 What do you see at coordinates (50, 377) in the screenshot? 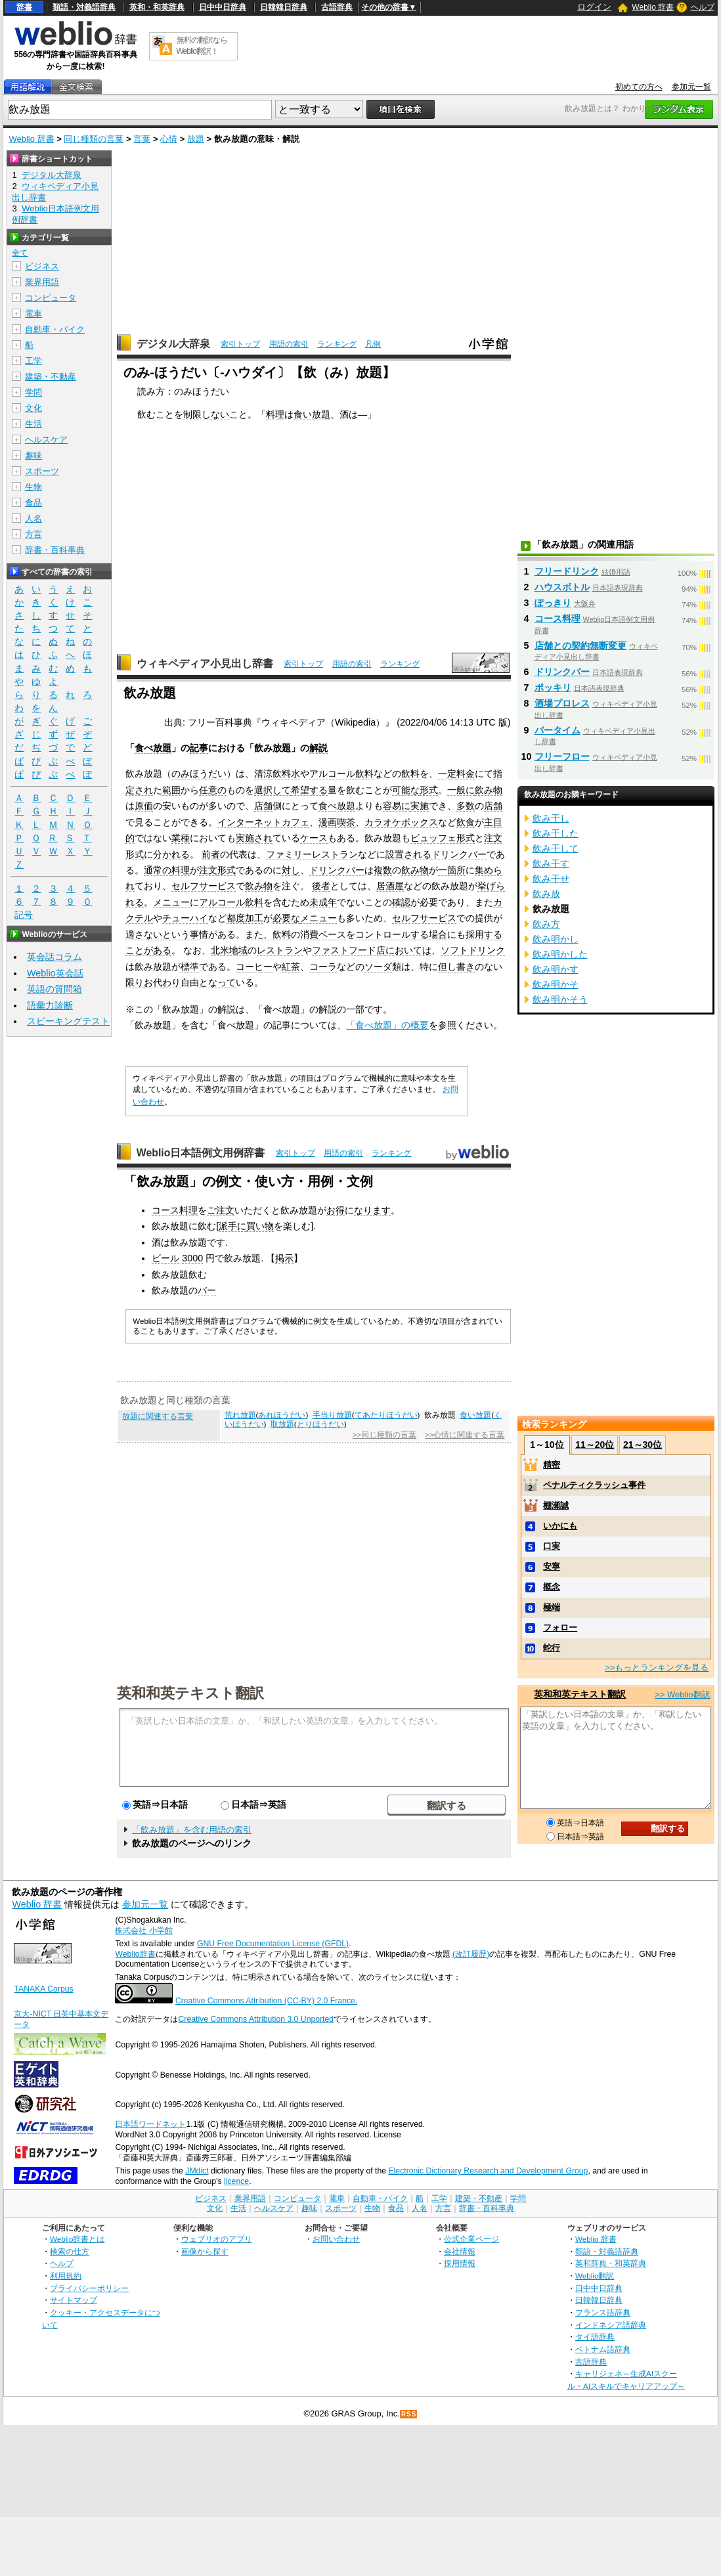
I see `建築・不動産` at bounding box center [50, 377].